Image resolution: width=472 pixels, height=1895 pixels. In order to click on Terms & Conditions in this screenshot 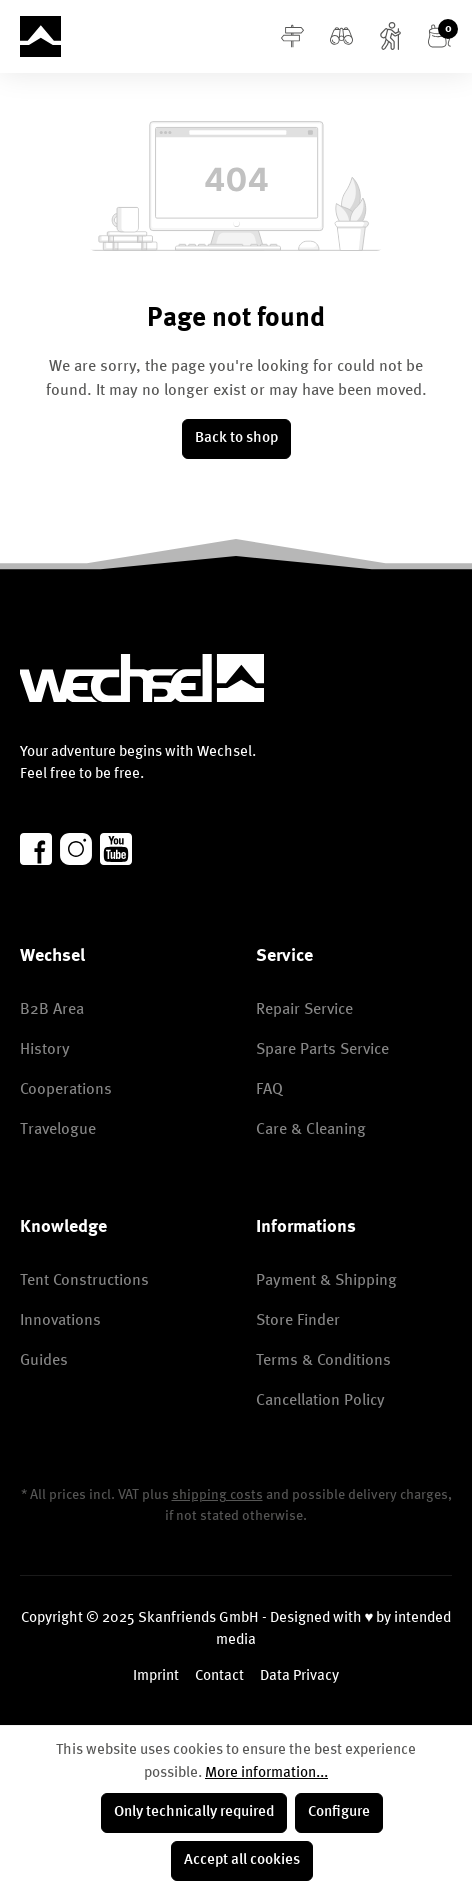, I will do `click(323, 1361)`.